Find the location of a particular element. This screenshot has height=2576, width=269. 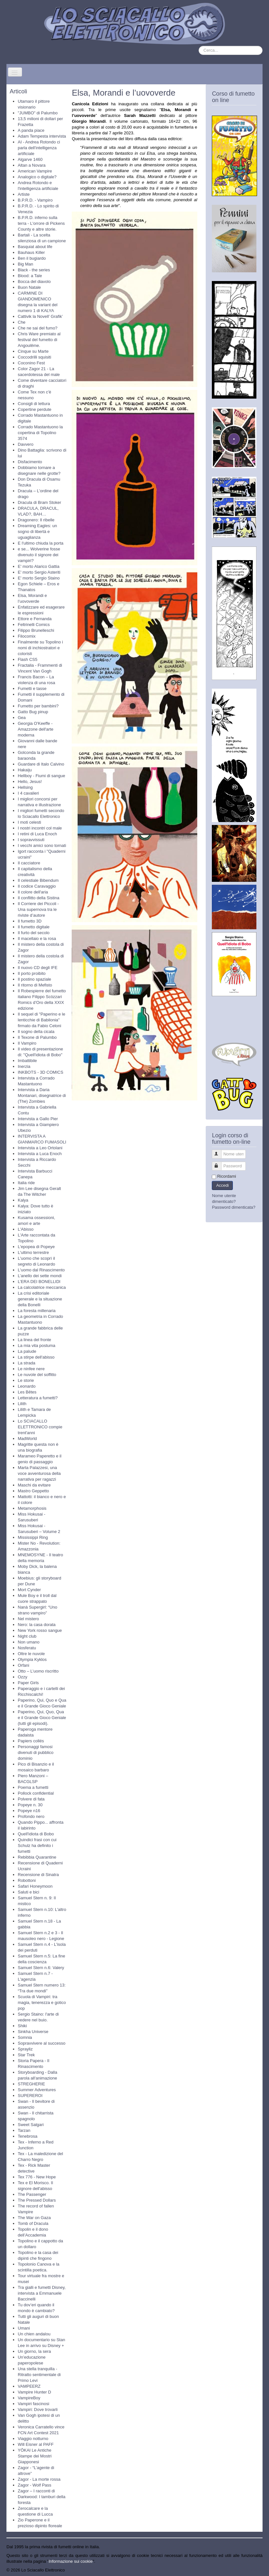

Somnia is located at coordinates (25, 2037).